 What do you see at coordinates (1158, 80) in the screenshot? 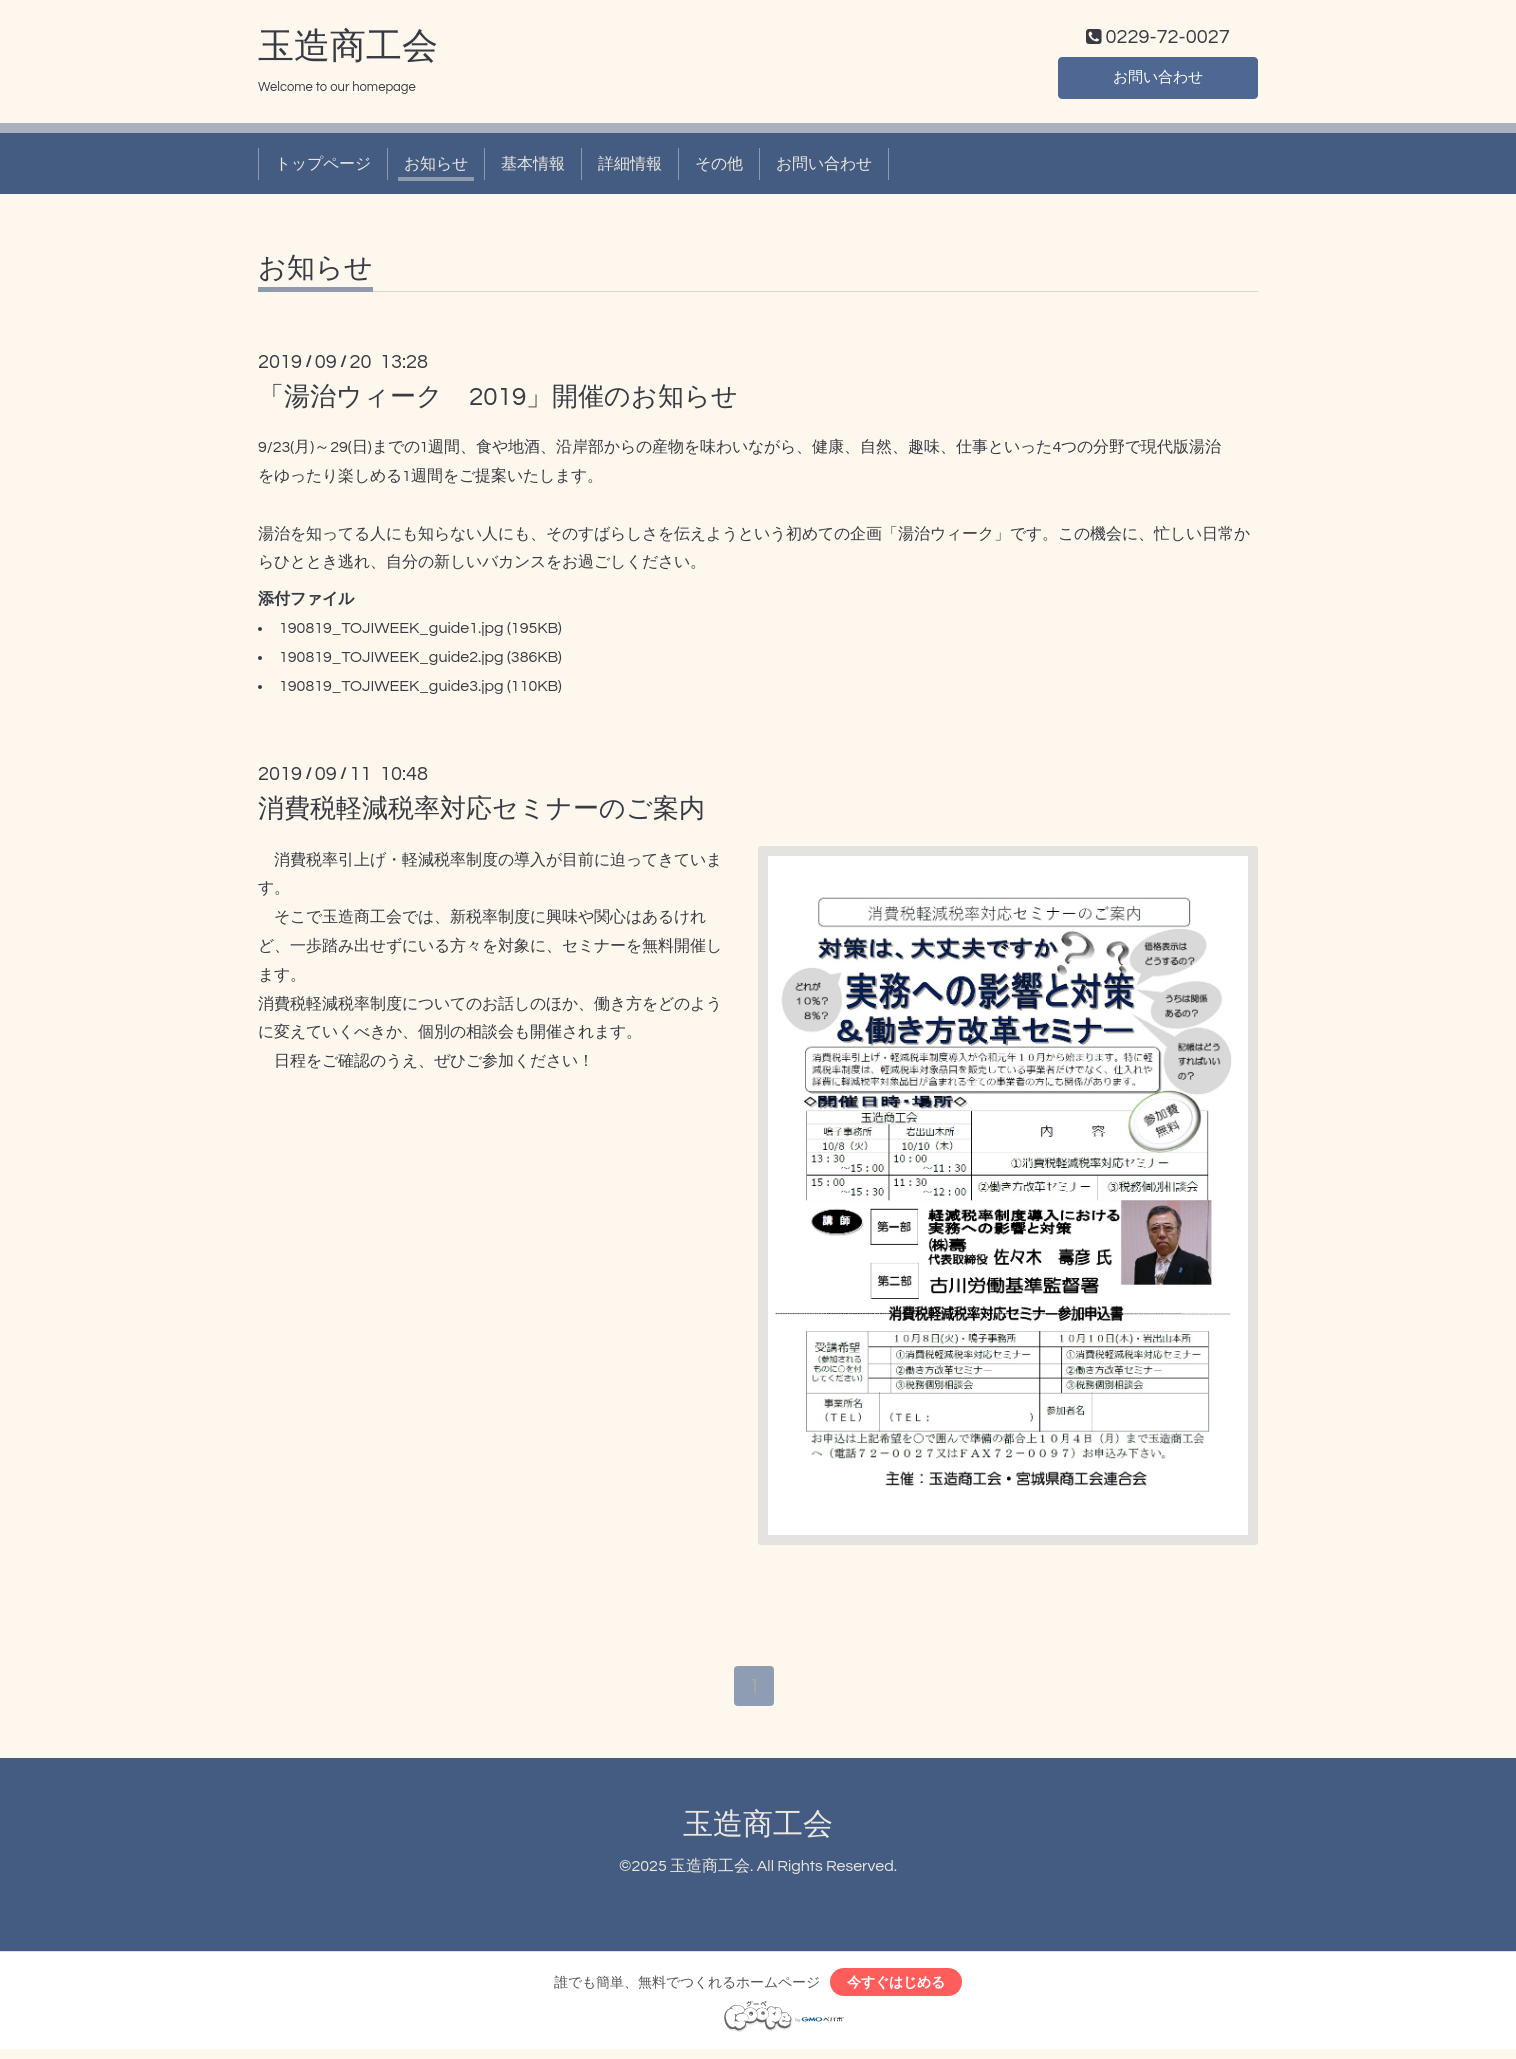
I see `お問い合わせ` at bounding box center [1158, 80].